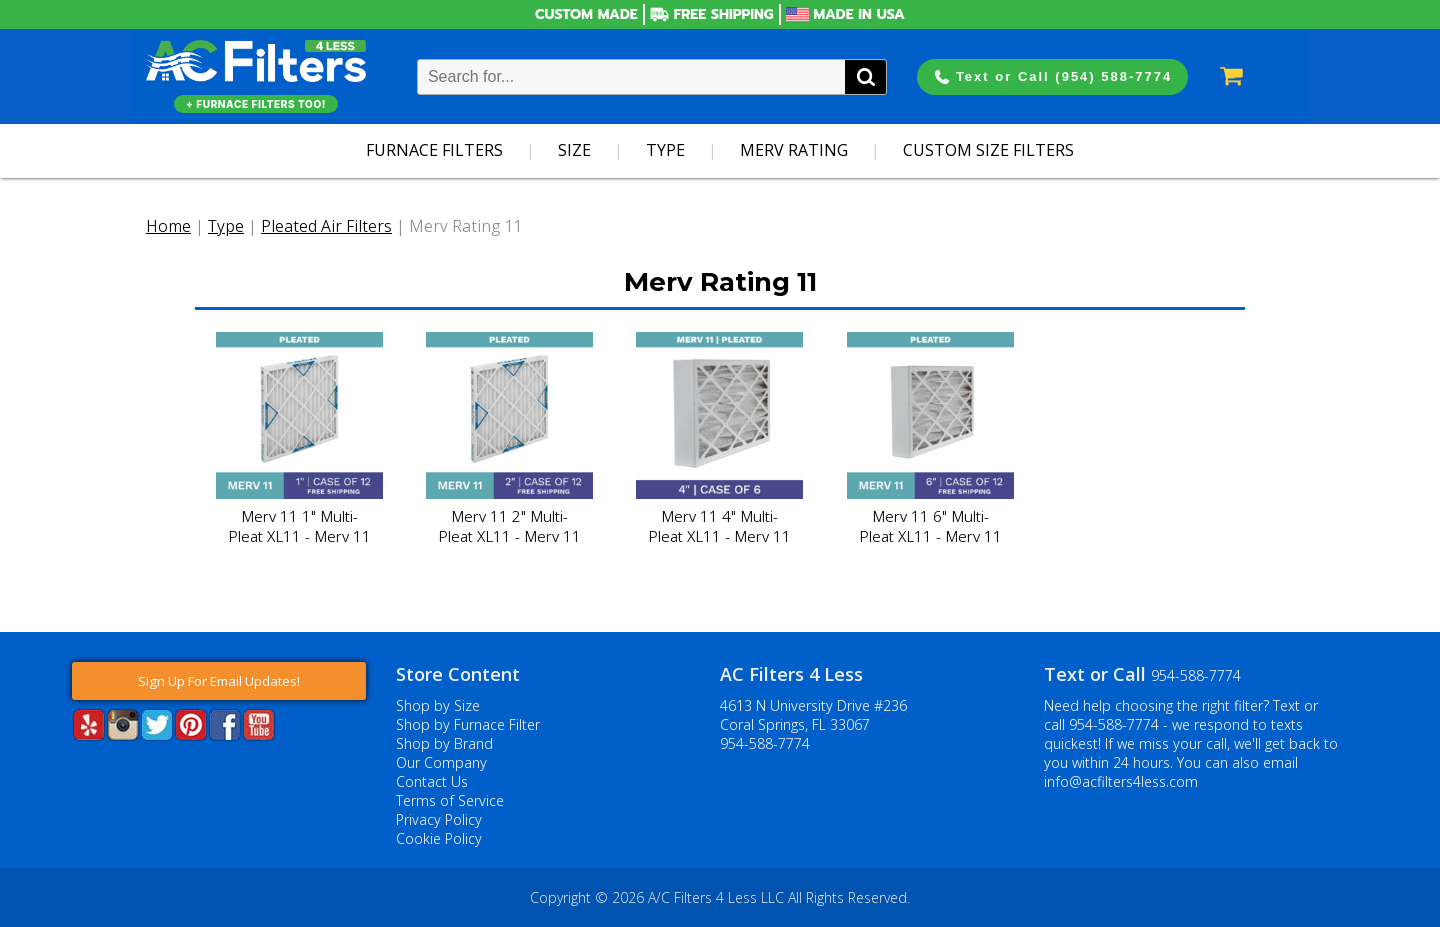 Image resolution: width=1440 pixels, height=927 pixels. What do you see at coordinates (665, 150) in the screenshot?
I see `Type` at bounding box center [665, 150].